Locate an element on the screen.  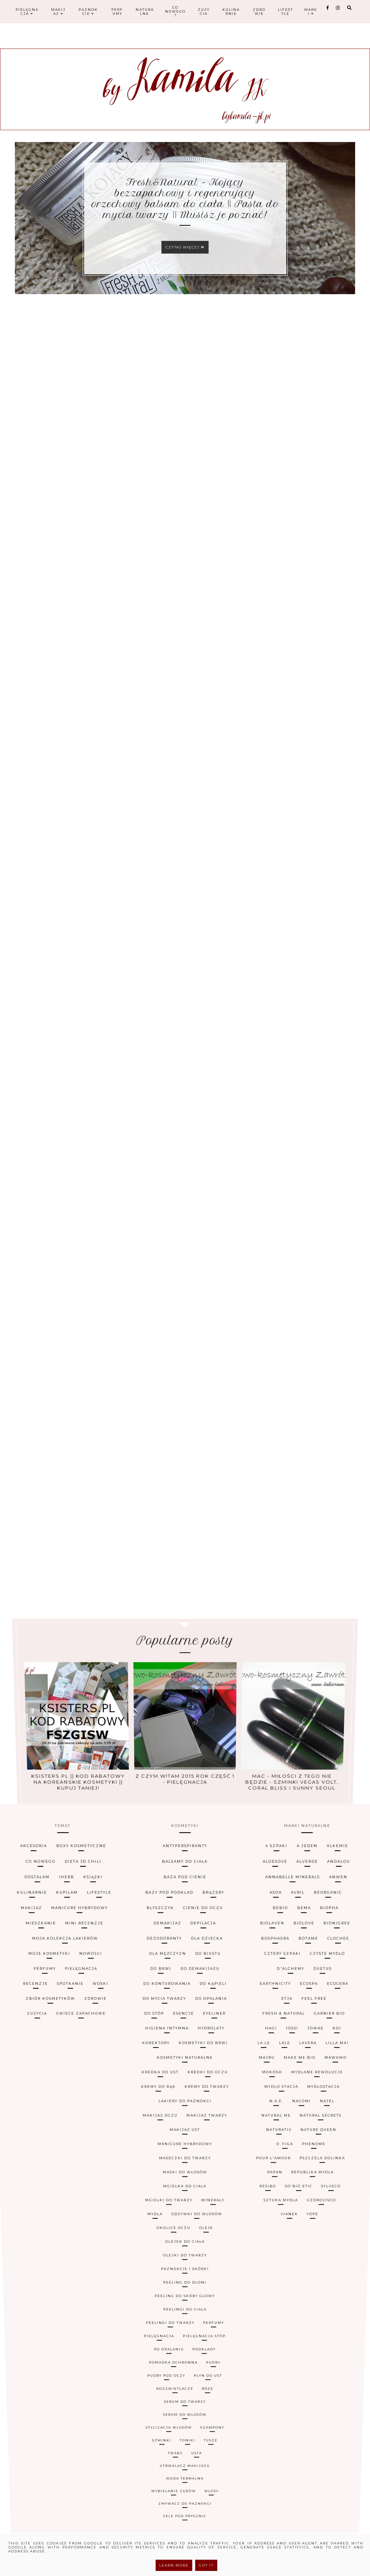
iHerb is located at coordinates (20, 2058).